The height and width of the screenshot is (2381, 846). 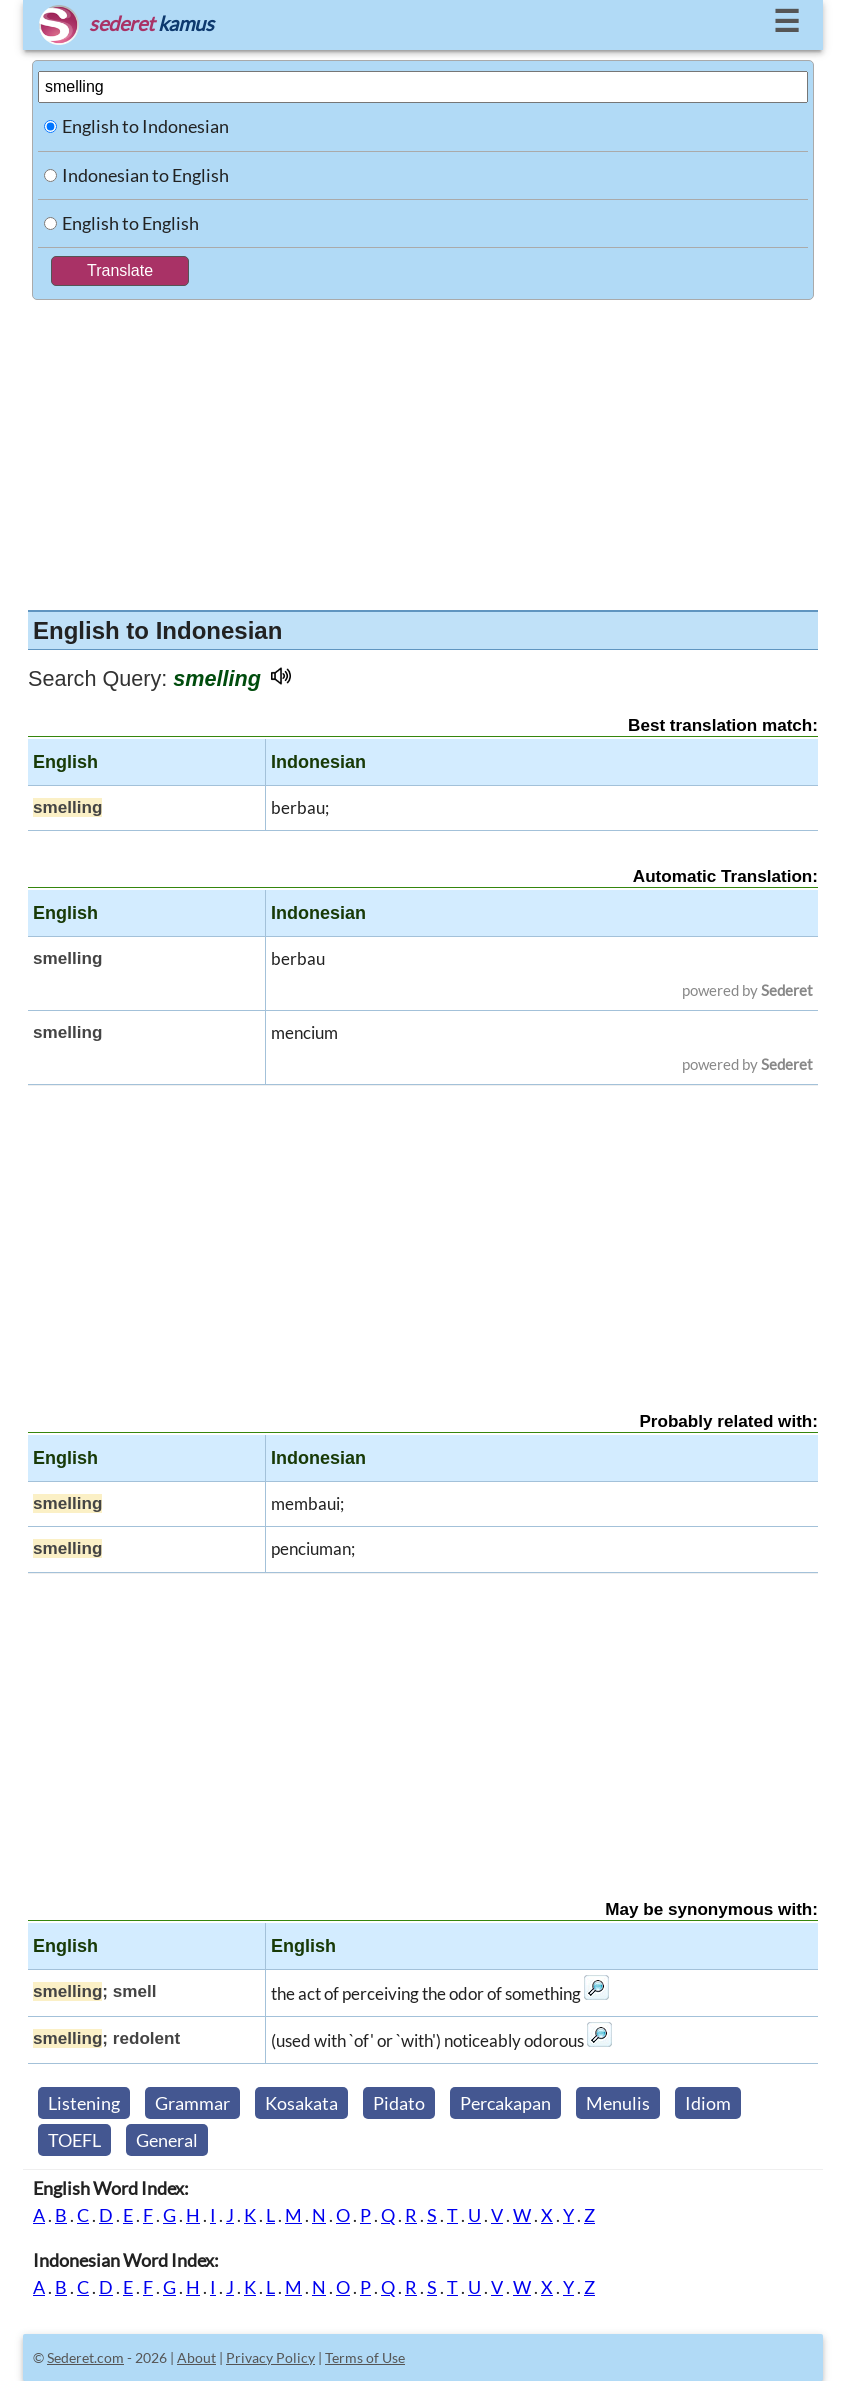 I want to click on Idiom, so click(x=708, y=2103).